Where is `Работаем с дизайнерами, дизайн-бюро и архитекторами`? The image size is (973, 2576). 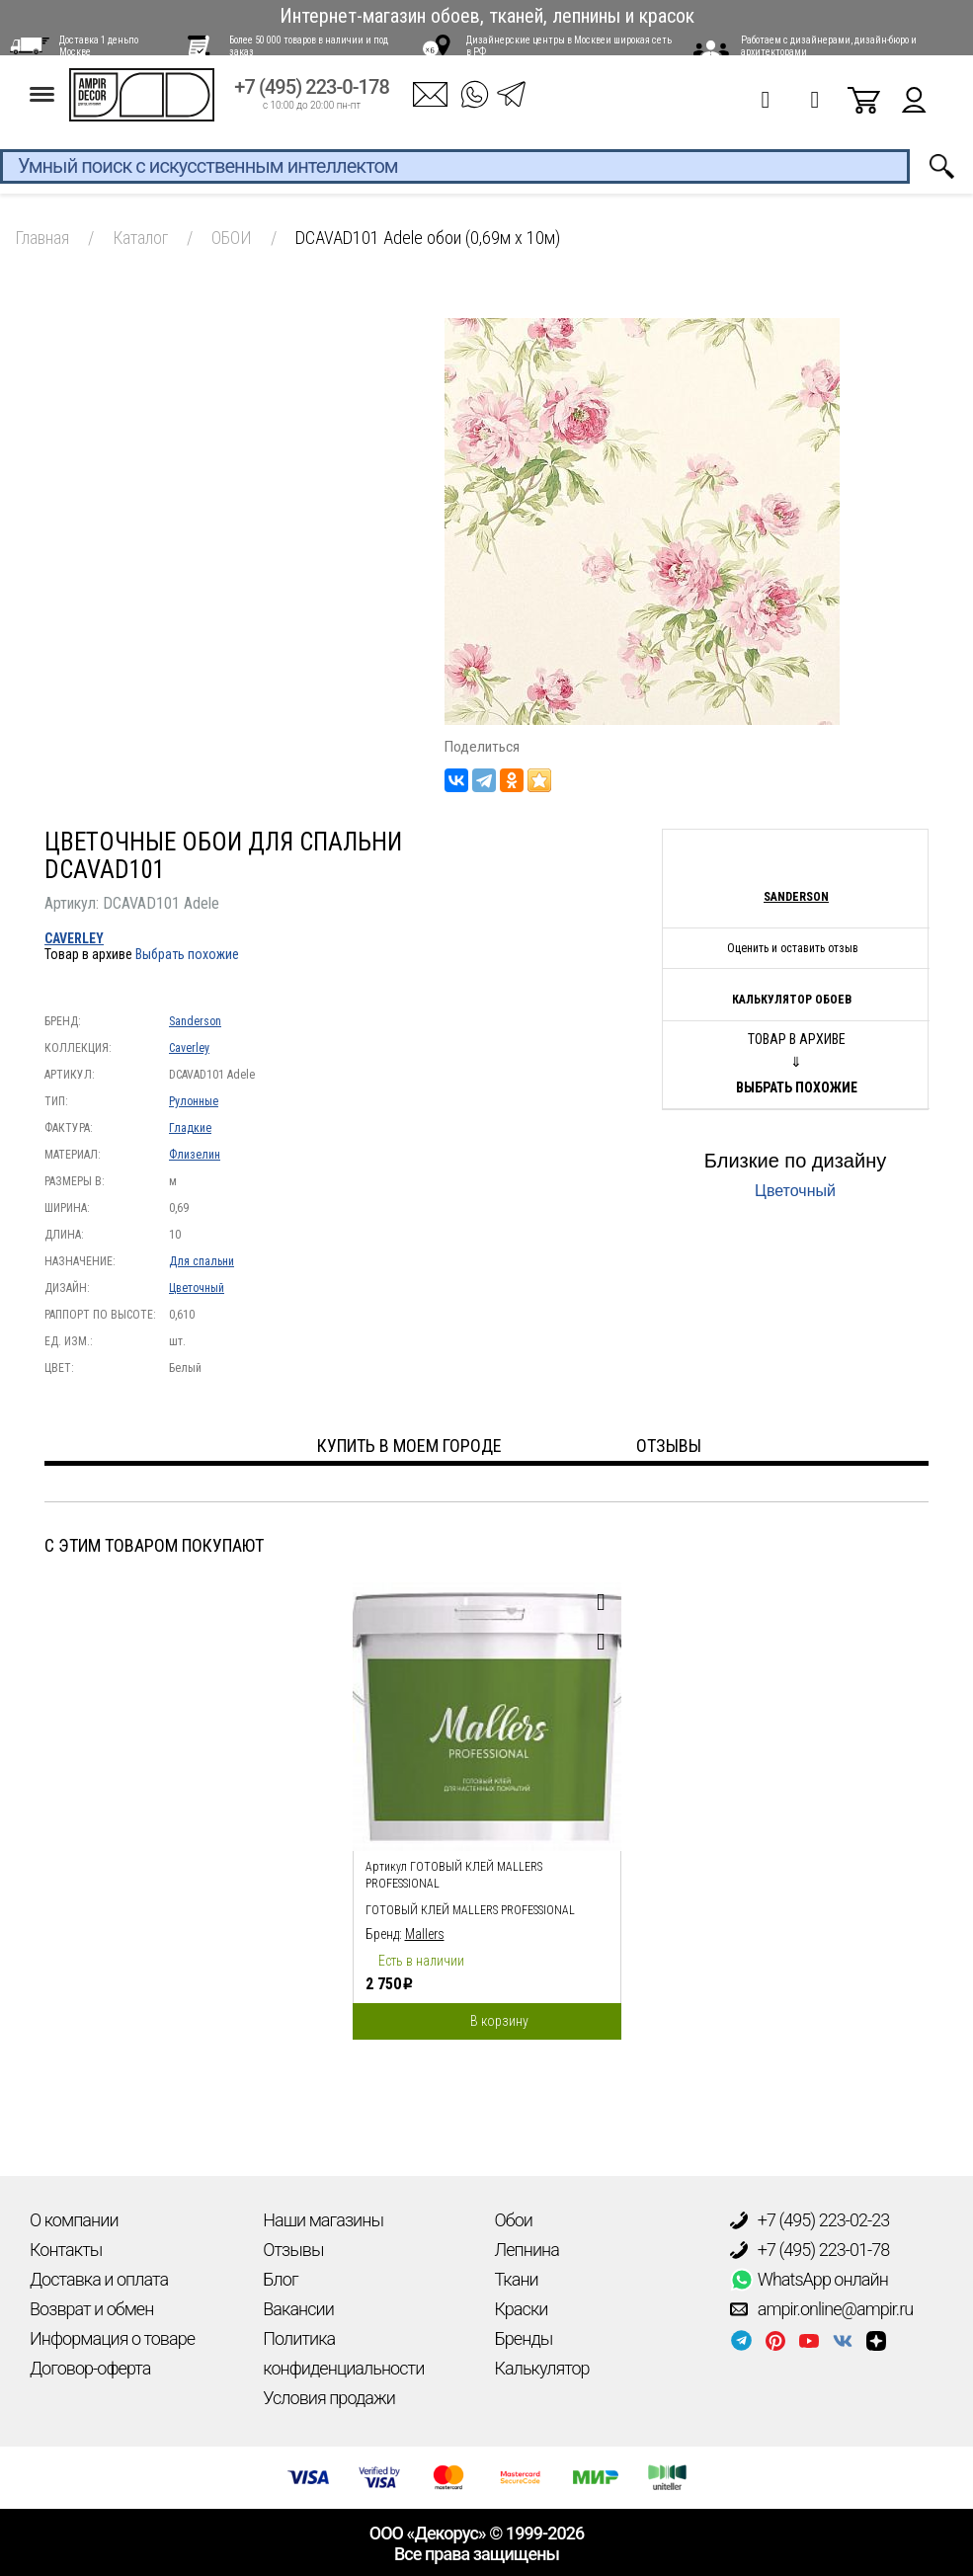
Работаем с дизайнерами, дизайн-бюро и архитекторами is located at coordinates (829, 46).